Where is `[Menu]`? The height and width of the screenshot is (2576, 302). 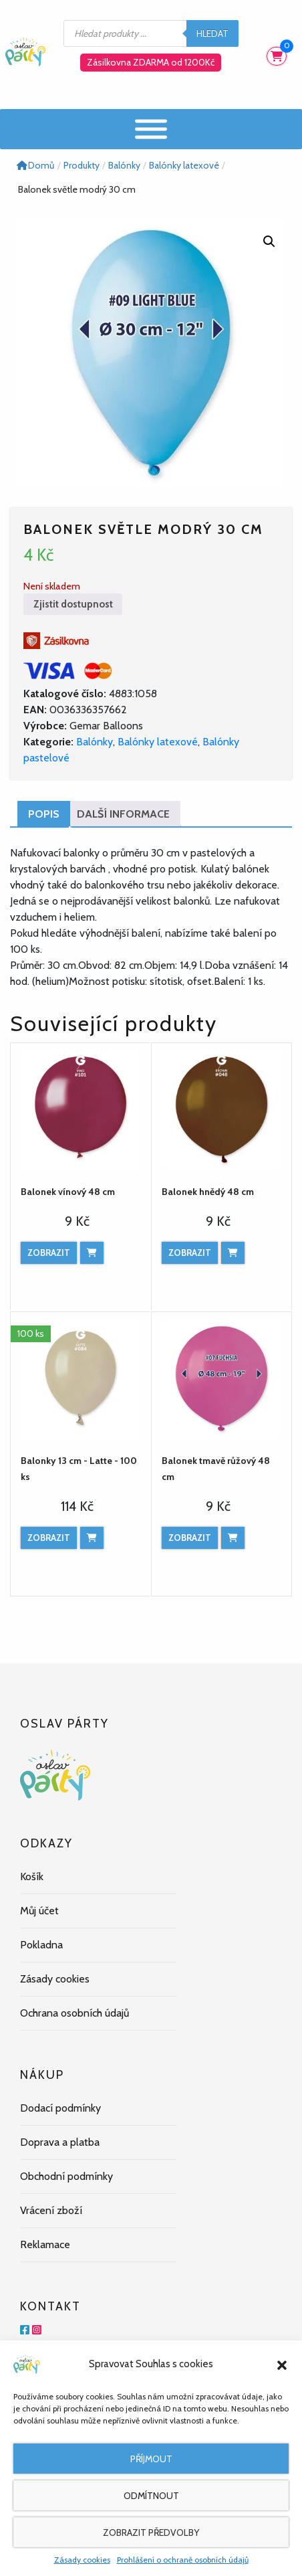
[Menu] is located at coordinates (151, 128).